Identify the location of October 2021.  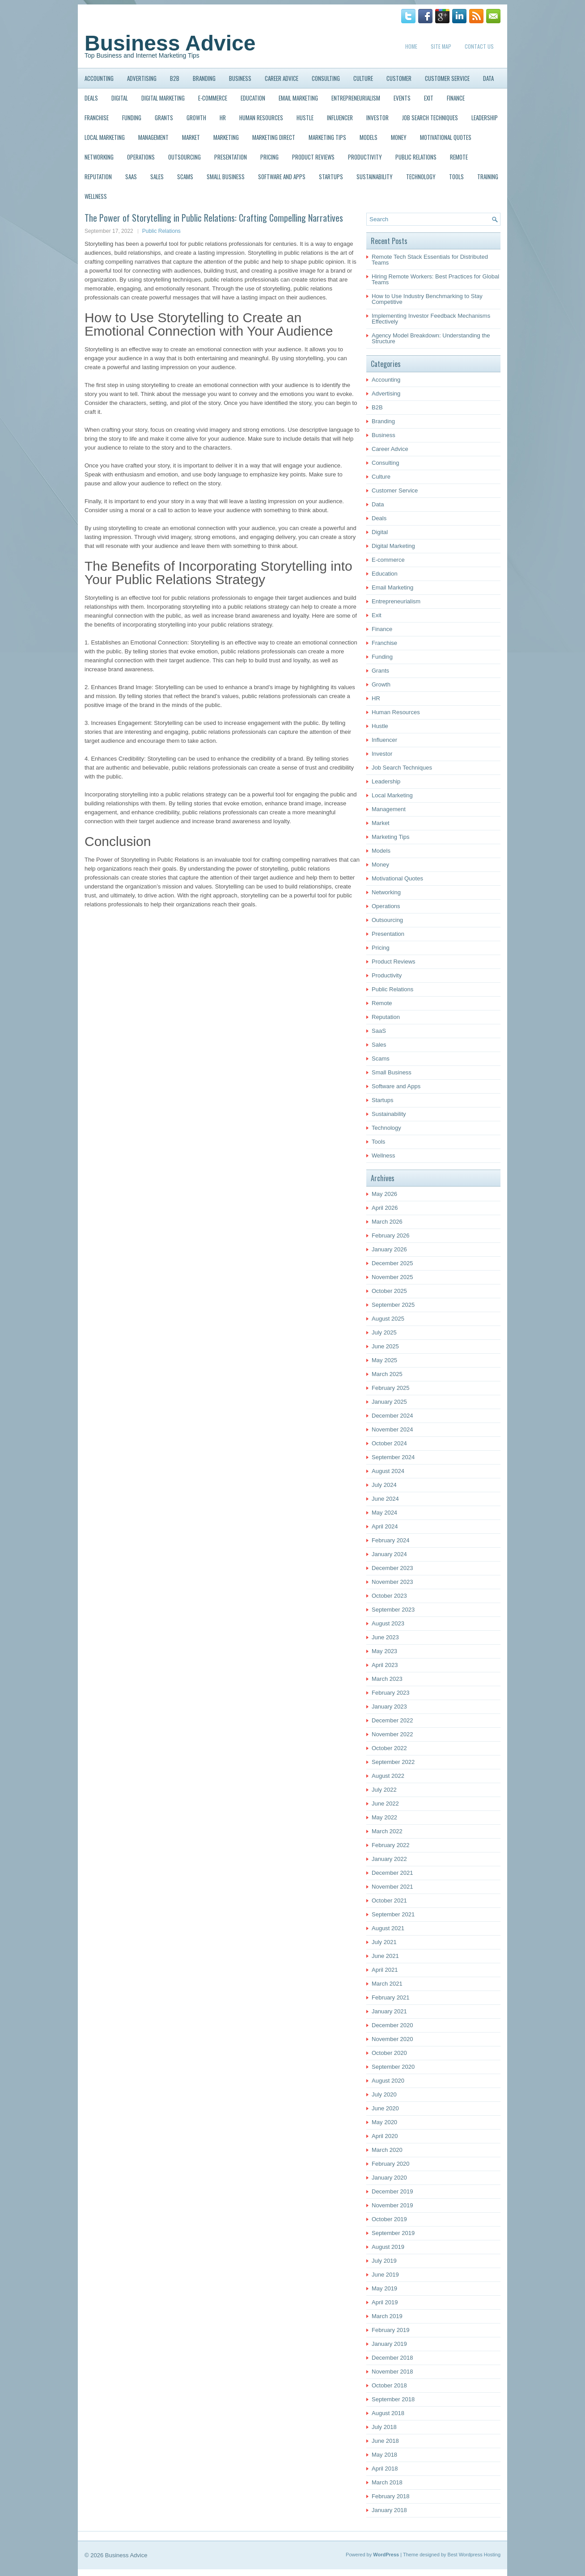
(389, 1900).